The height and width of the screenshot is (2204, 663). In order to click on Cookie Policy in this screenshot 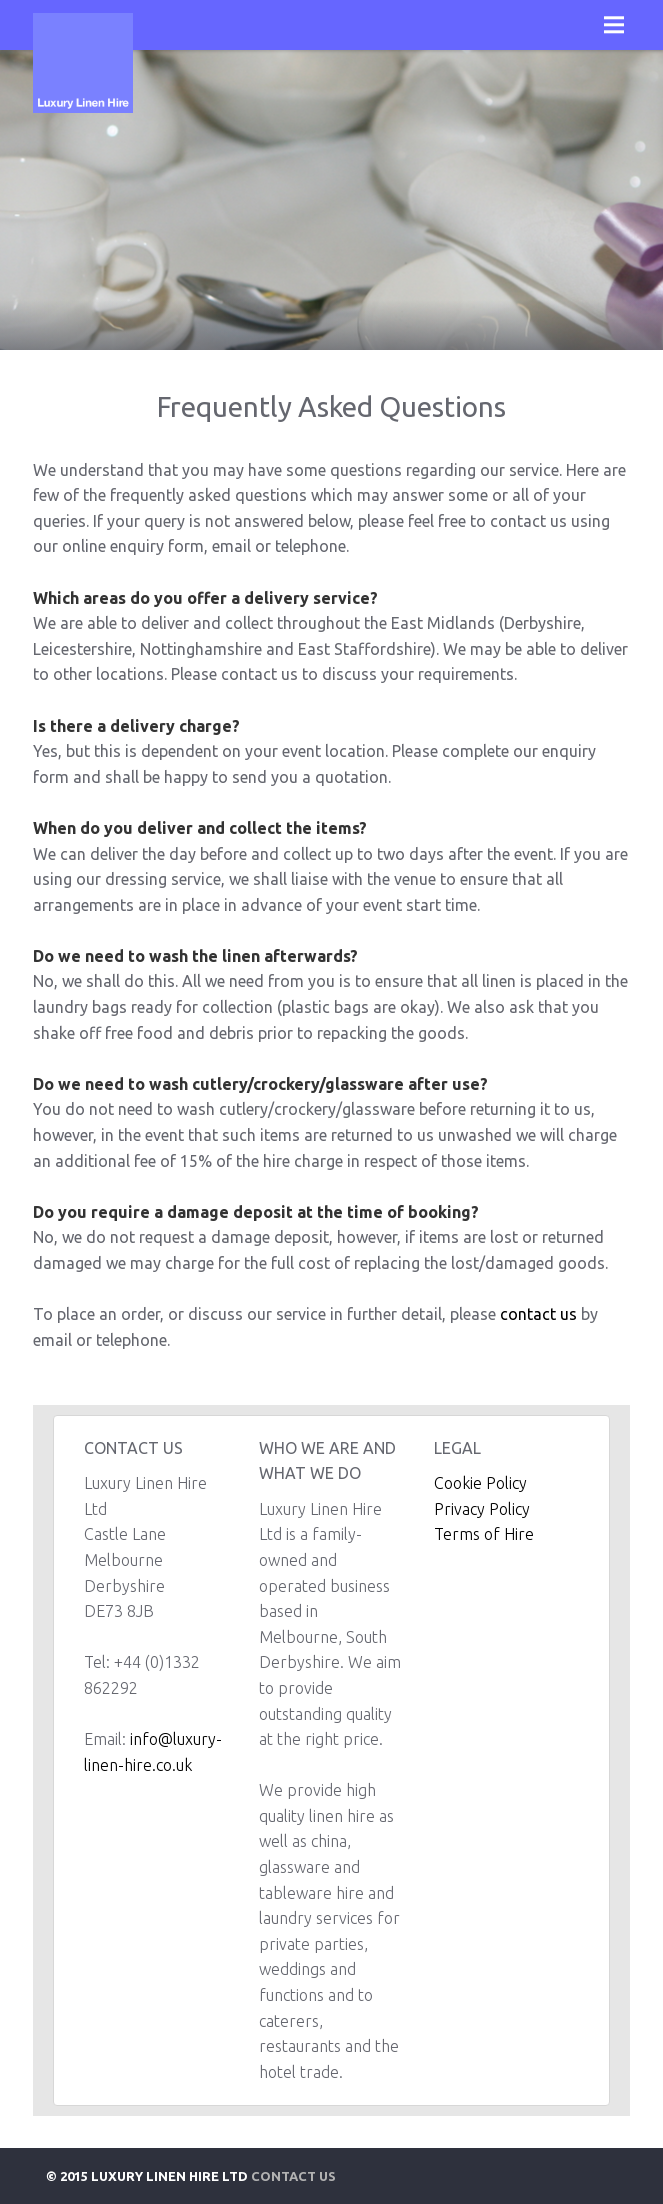, I will do `click(480, 1483)`.